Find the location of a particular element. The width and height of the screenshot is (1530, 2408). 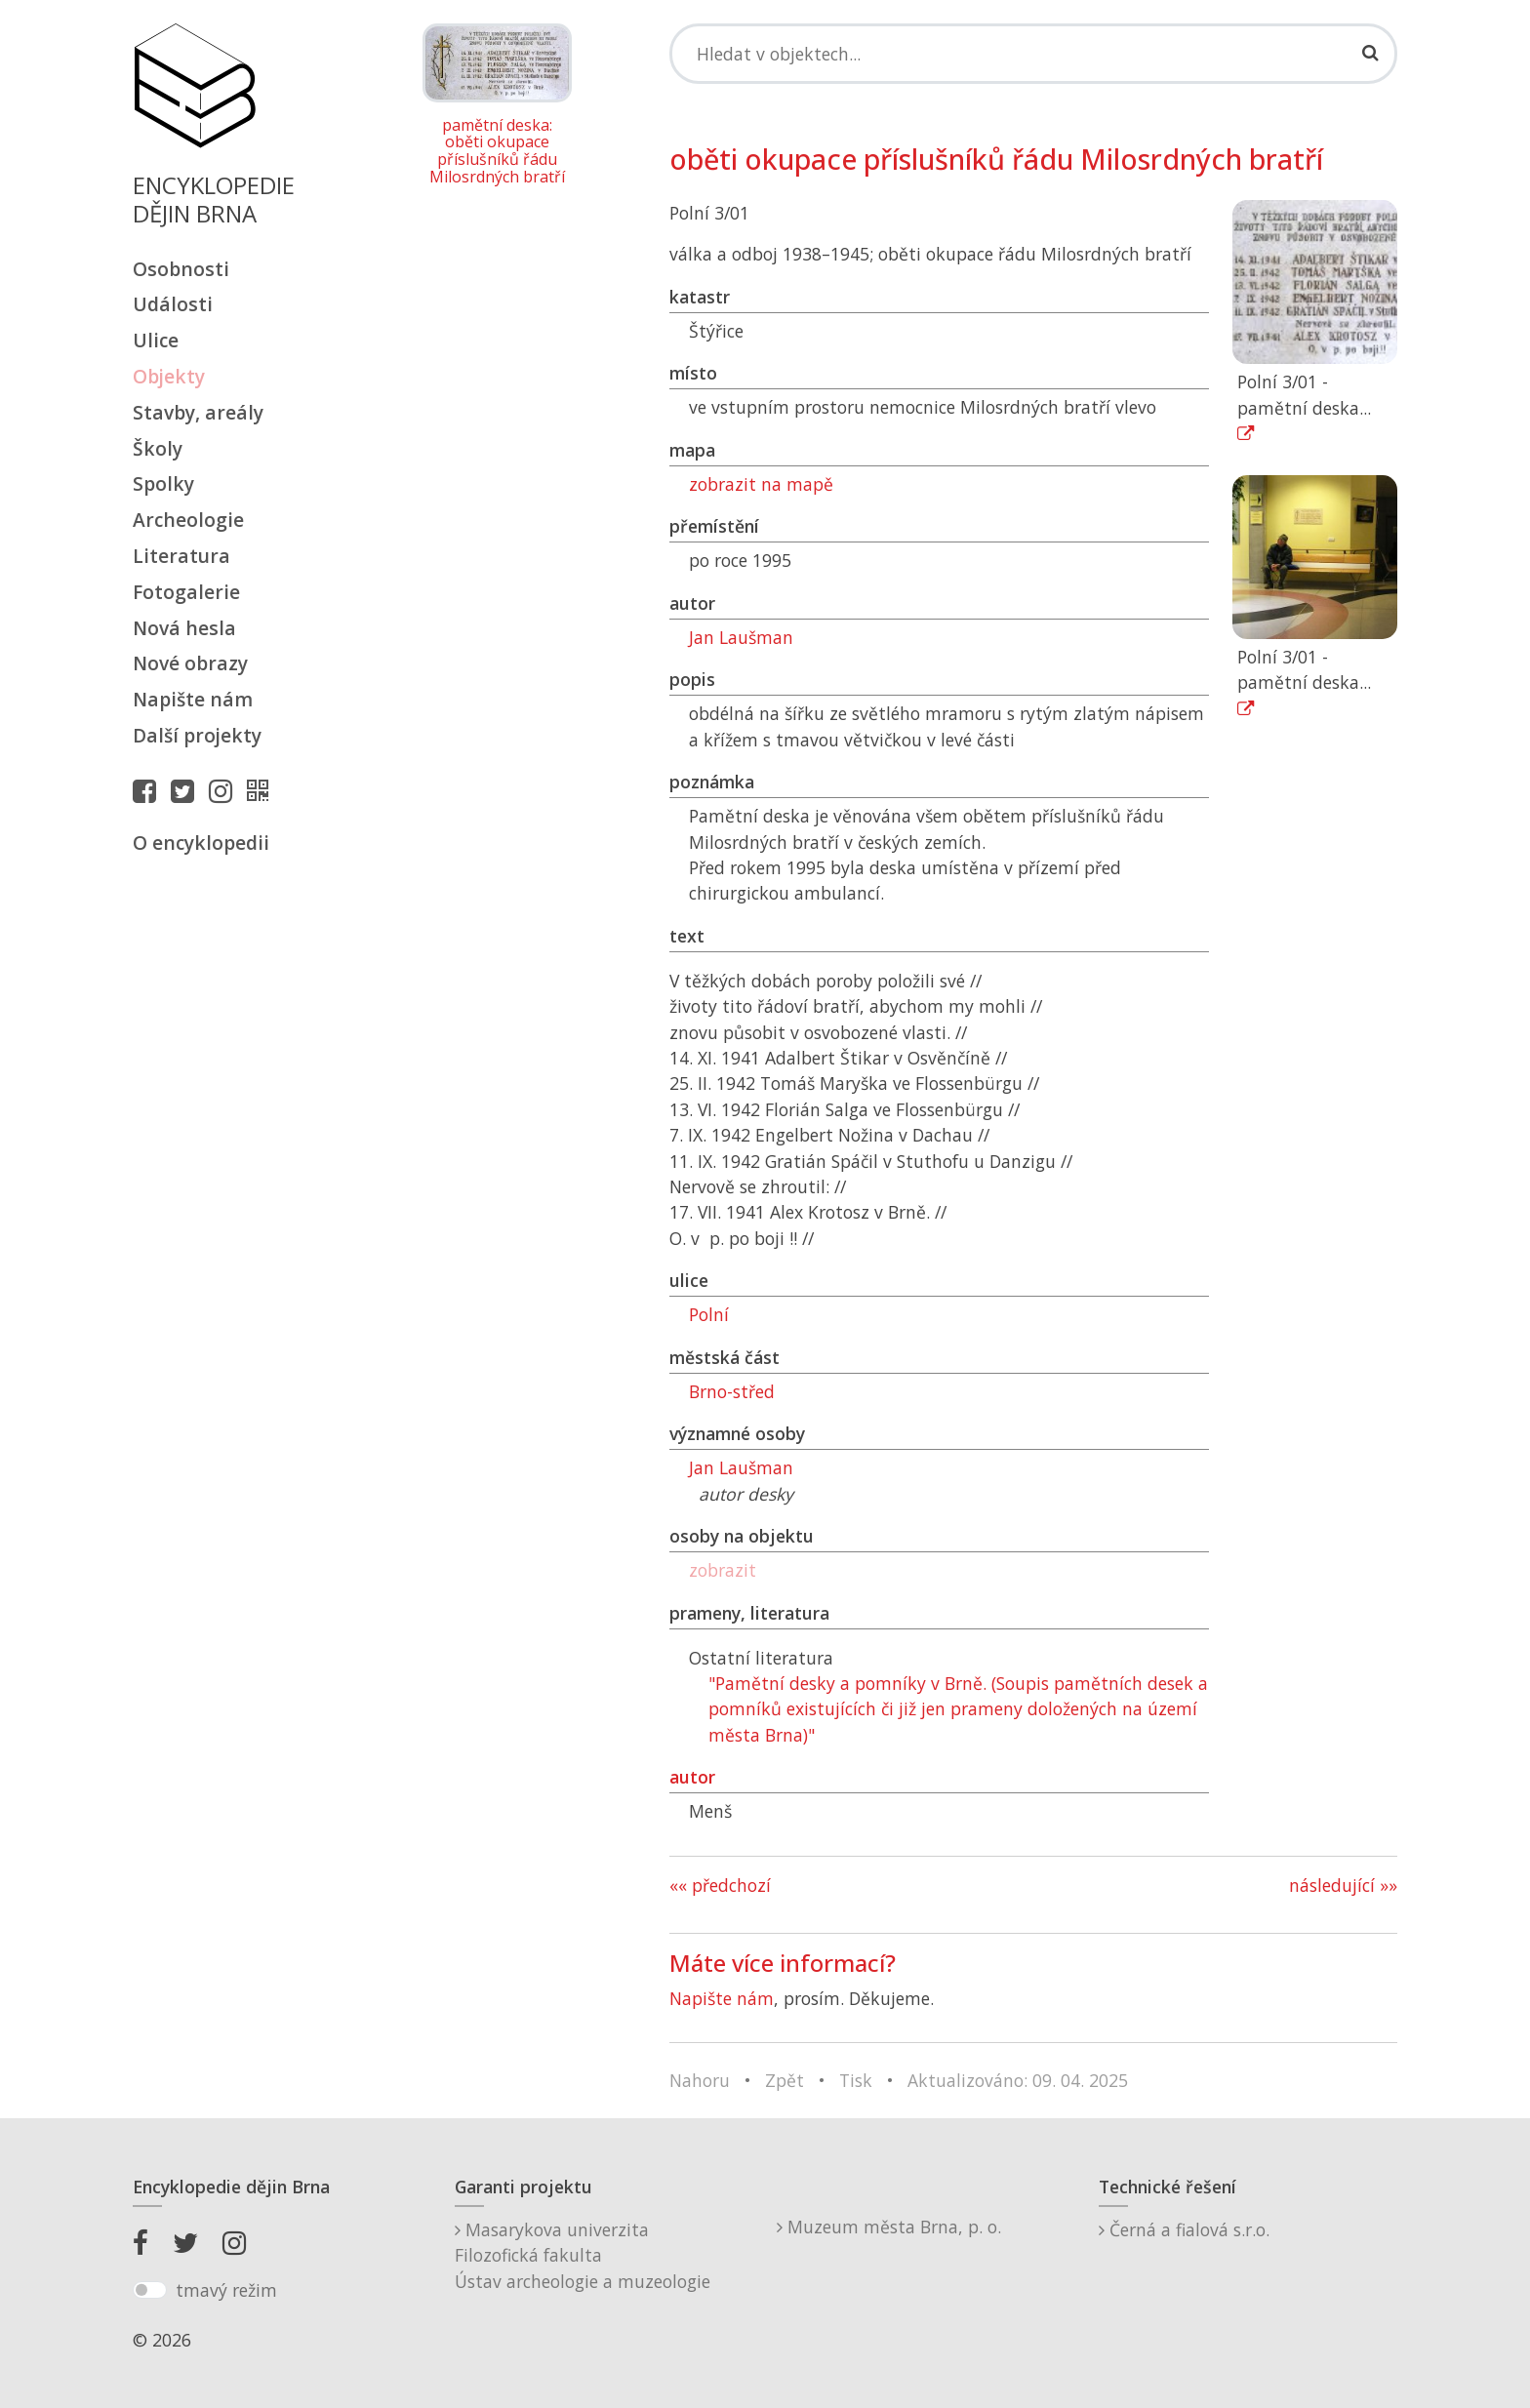

[Search] is located at coordinates (1033, 53).